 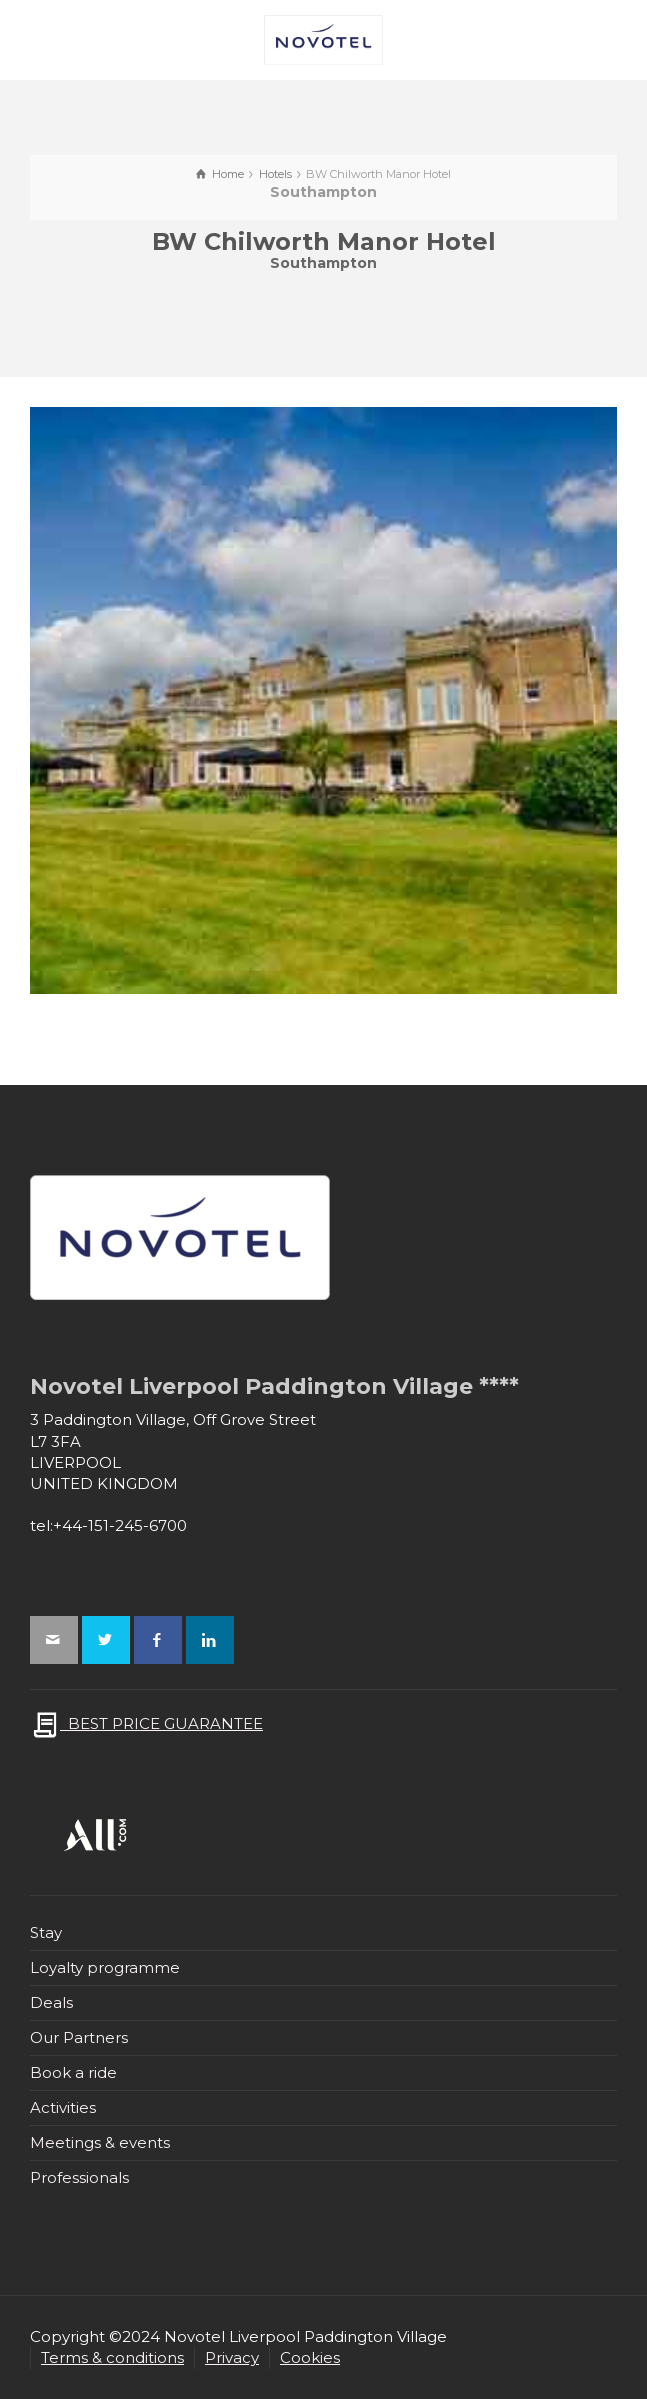 What do you see at coordinates (105, 1967) in the screenshot?
I see `Loyalty programme` at bounding box center [105, 1967].